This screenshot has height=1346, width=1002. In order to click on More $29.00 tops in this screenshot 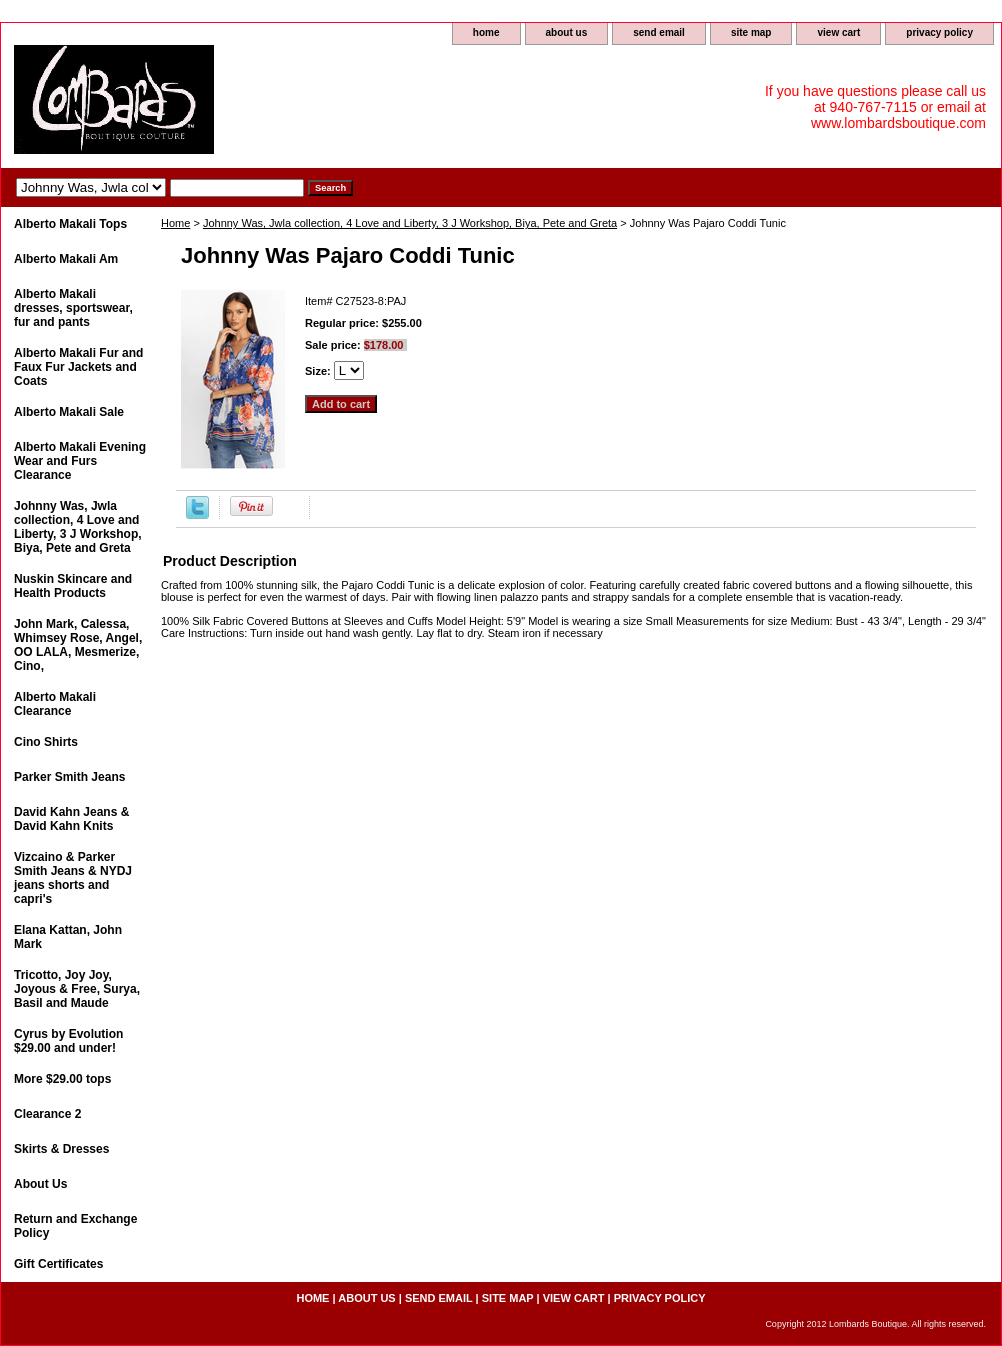, I will do `click(62, 1079)`.